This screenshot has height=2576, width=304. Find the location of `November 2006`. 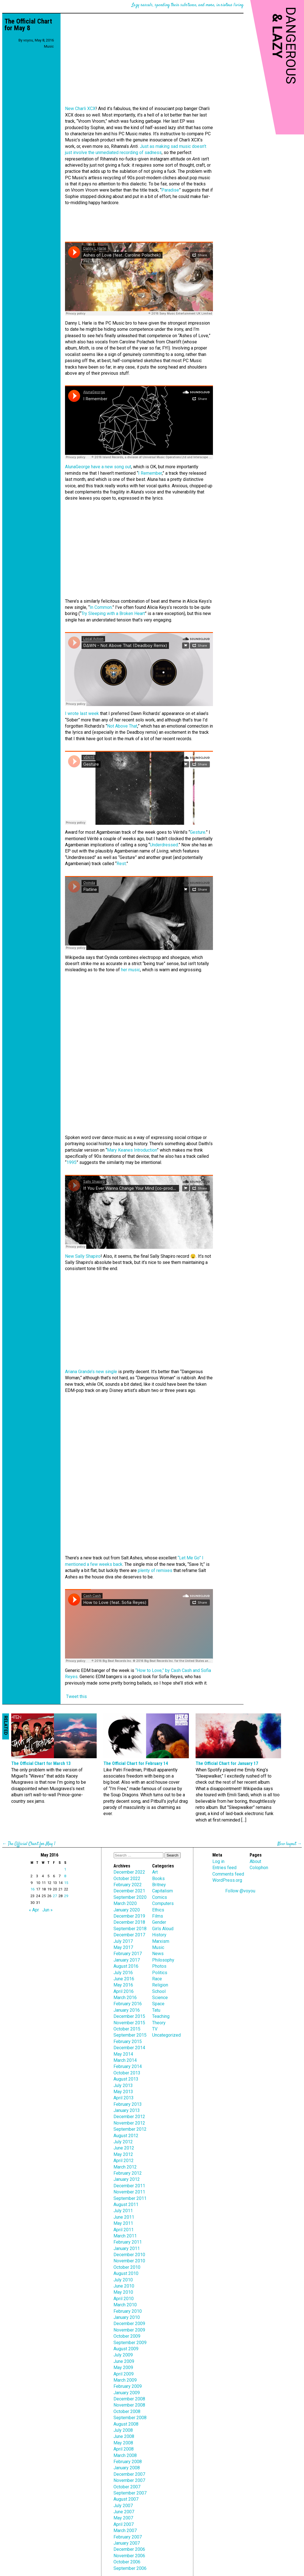

November 2006 is located at coordinates (129, 2555).